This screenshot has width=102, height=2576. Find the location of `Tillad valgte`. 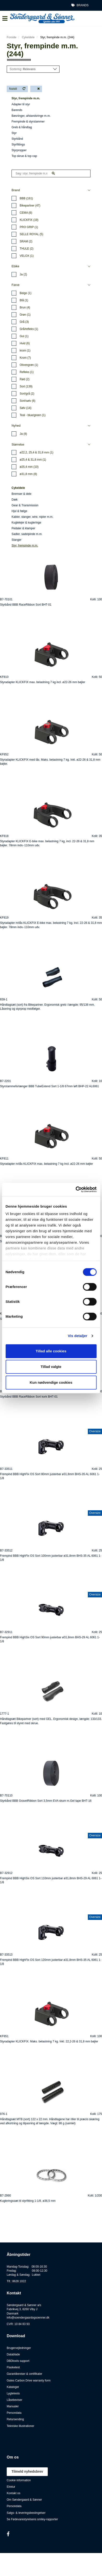

Tillad valgte is located at coordinates (51, 1367).